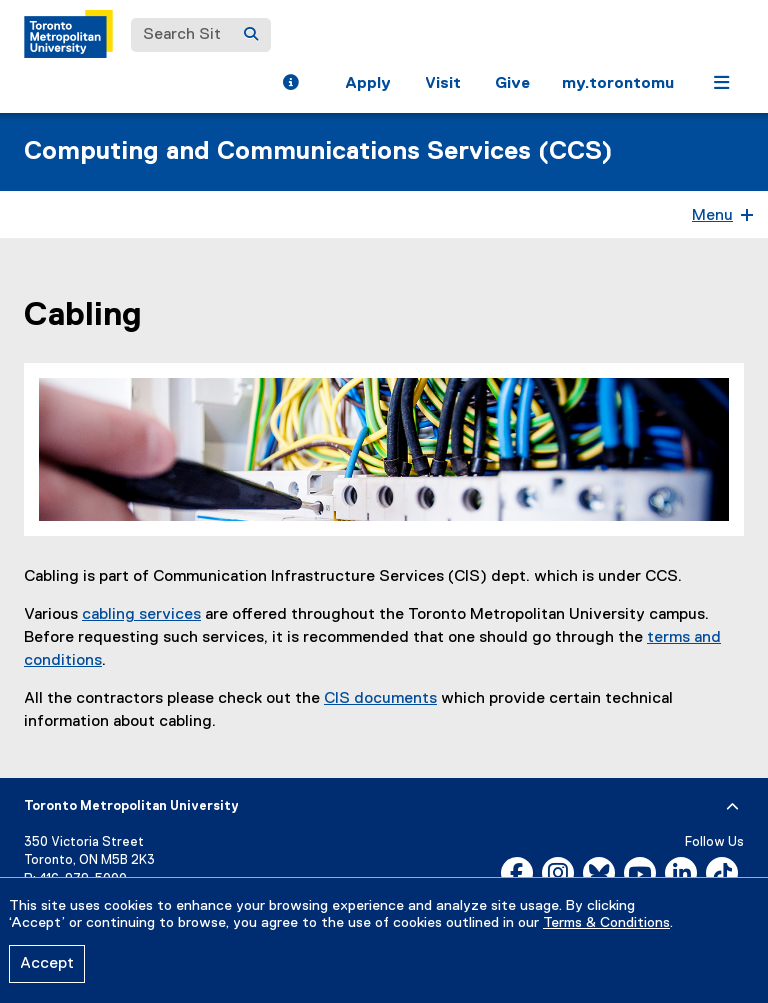  I want to click on Accept, so click(47, 964).